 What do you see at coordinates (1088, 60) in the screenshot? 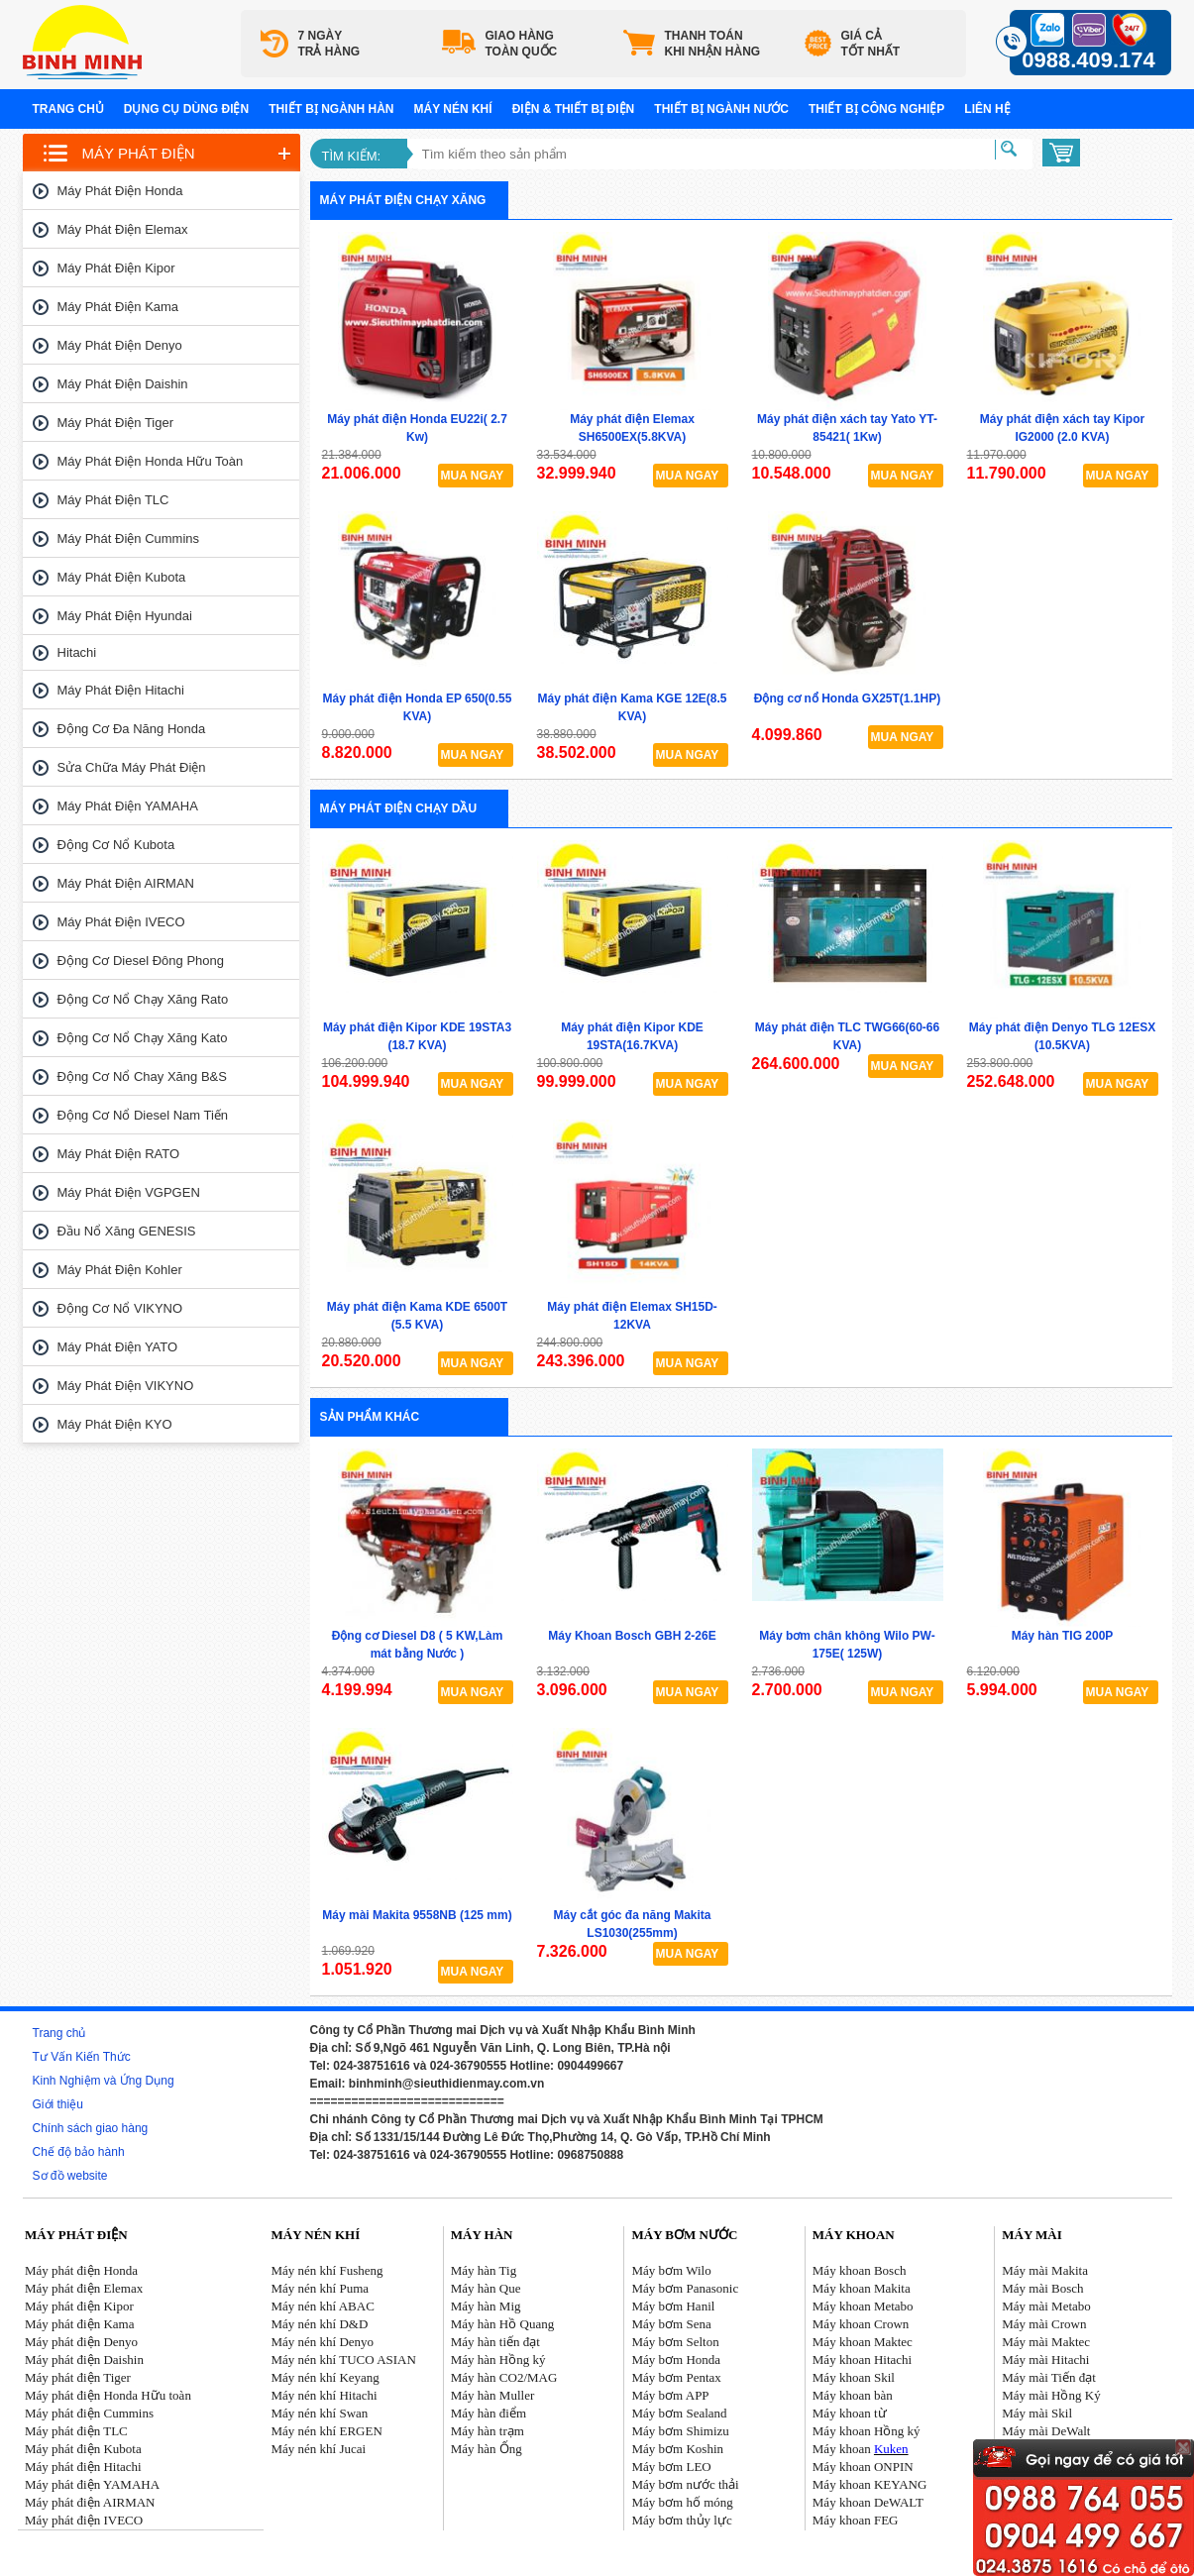
I see `0988.409.174` at bounding box center [1088, 60].